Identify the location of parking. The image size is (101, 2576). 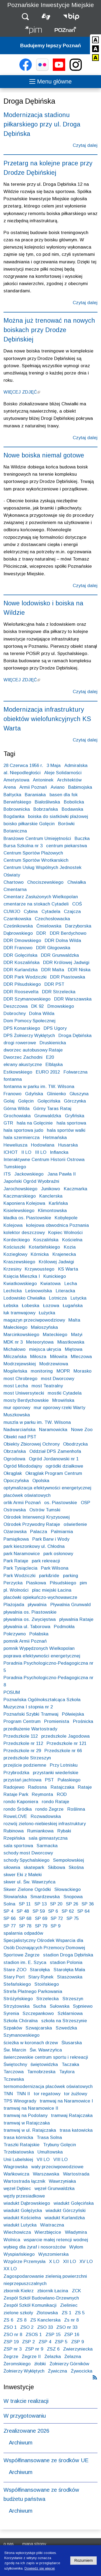
(70, 1575).